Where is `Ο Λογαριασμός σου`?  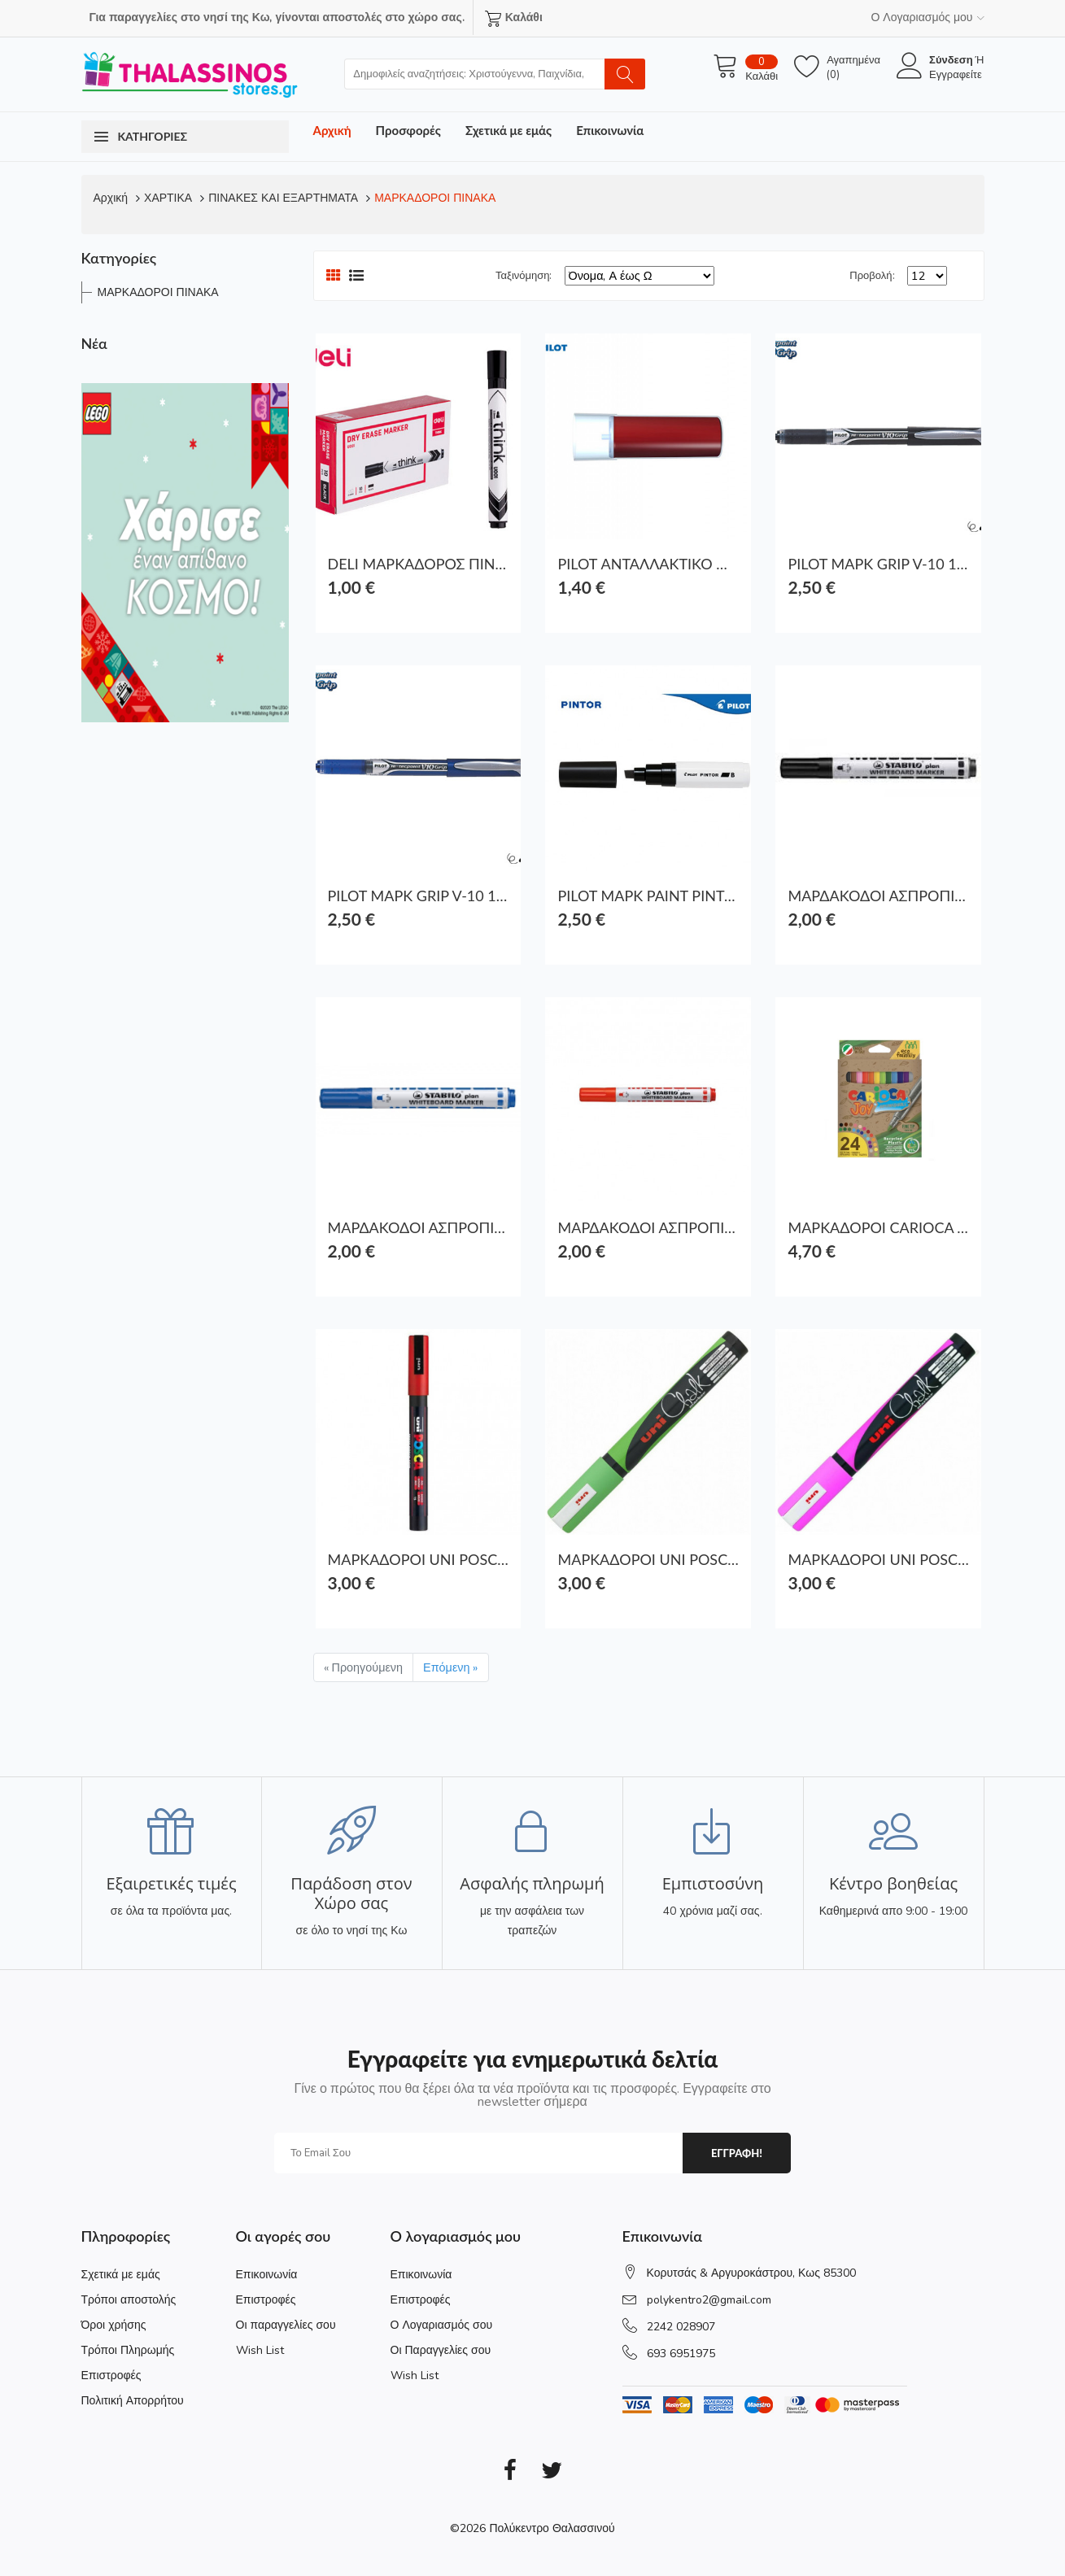 Ο Λογαριασμός σου is located at coordinates (442, 2325).